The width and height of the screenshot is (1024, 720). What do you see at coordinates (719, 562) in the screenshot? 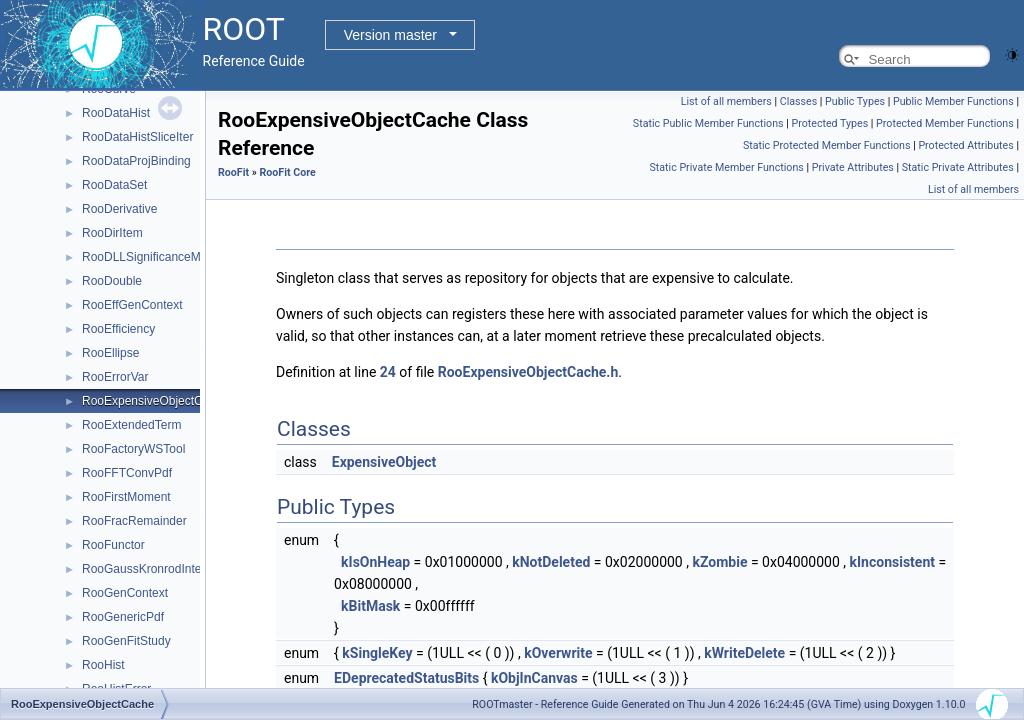
I see `kZombie` at bounding box center [719, 562].